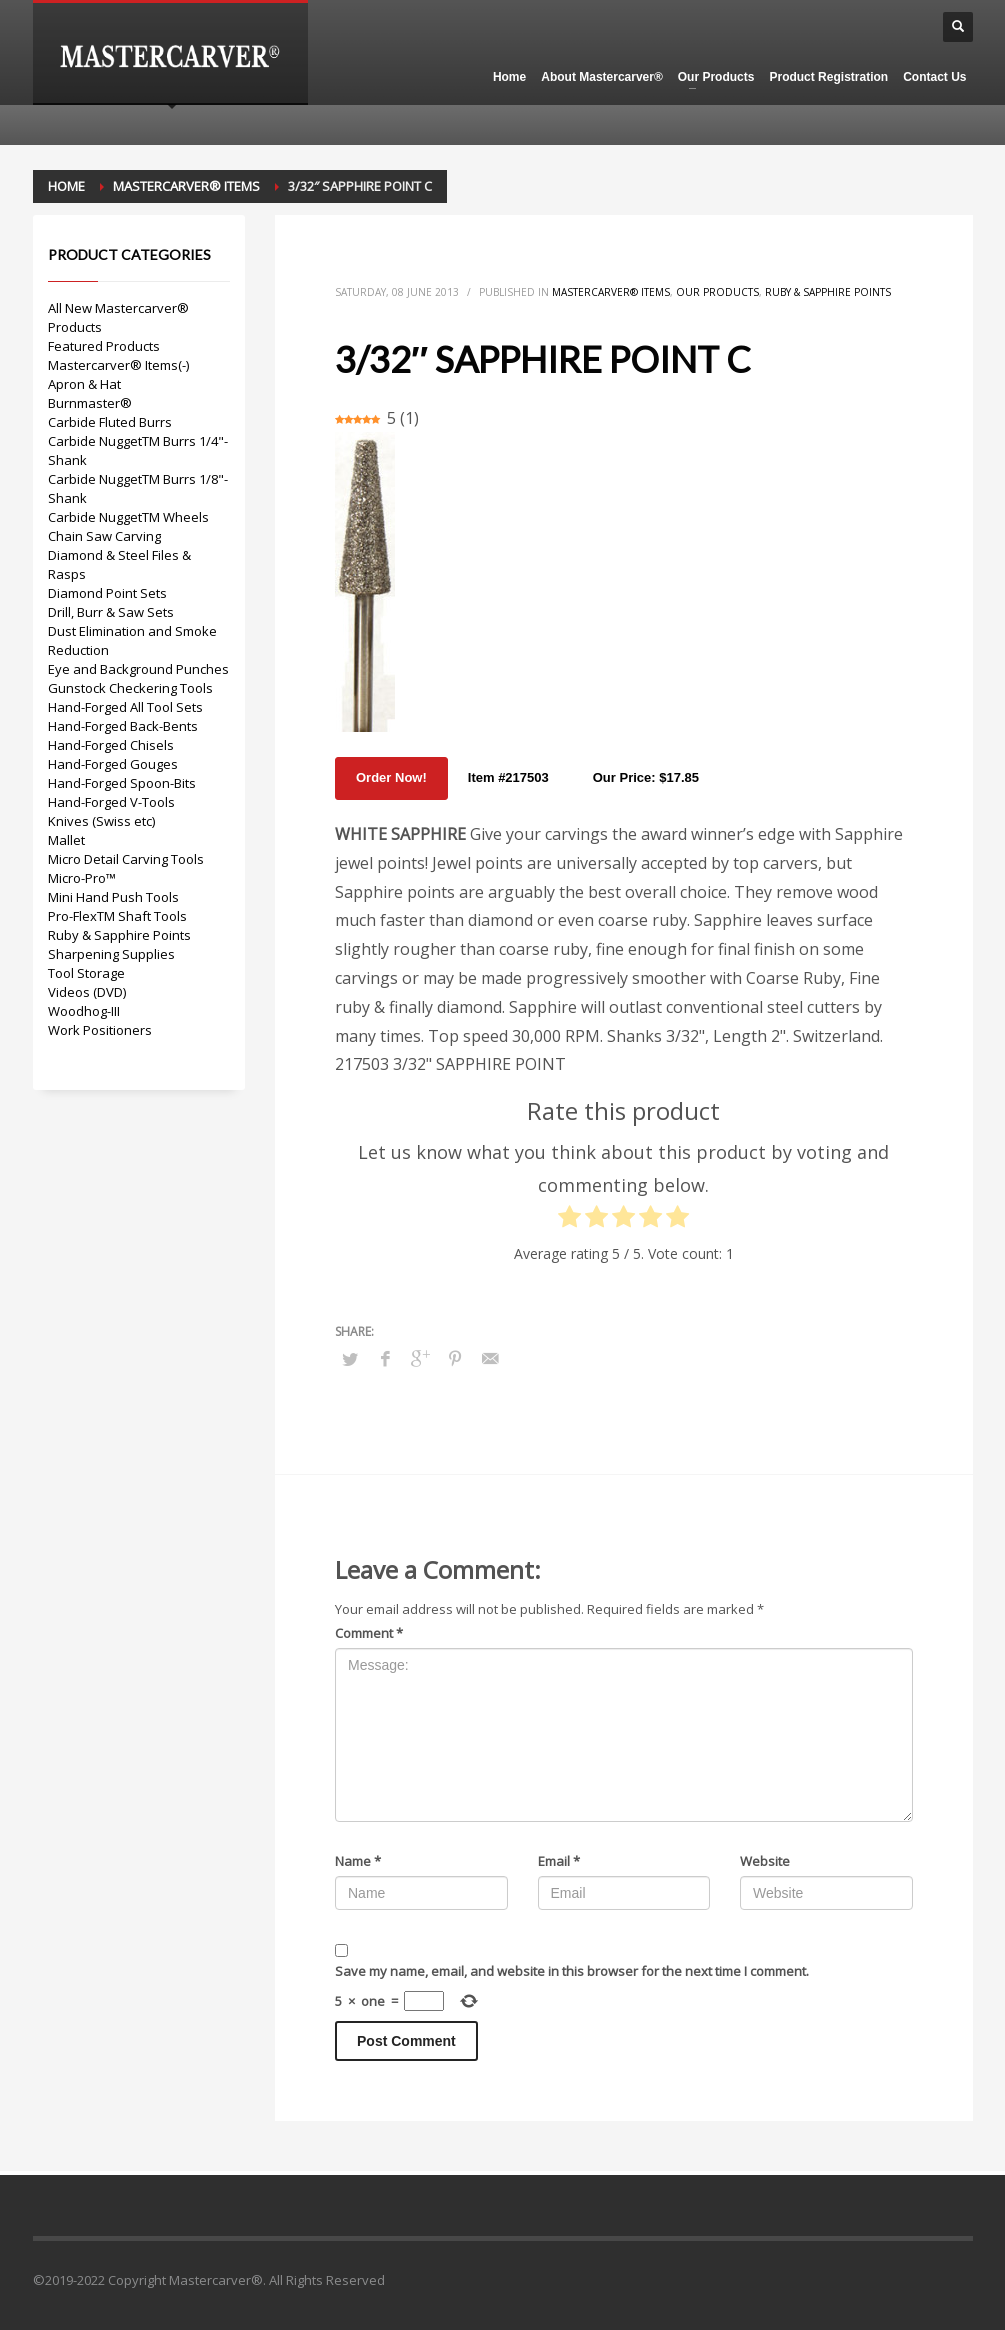 Image resolution: width=1005 pixels, height=2330 pixels. What do you see at coordinates (117, 916) in the screenshot?
I see `Pro-FlexTM Shaft Tools` at bounding box center [117, 916].